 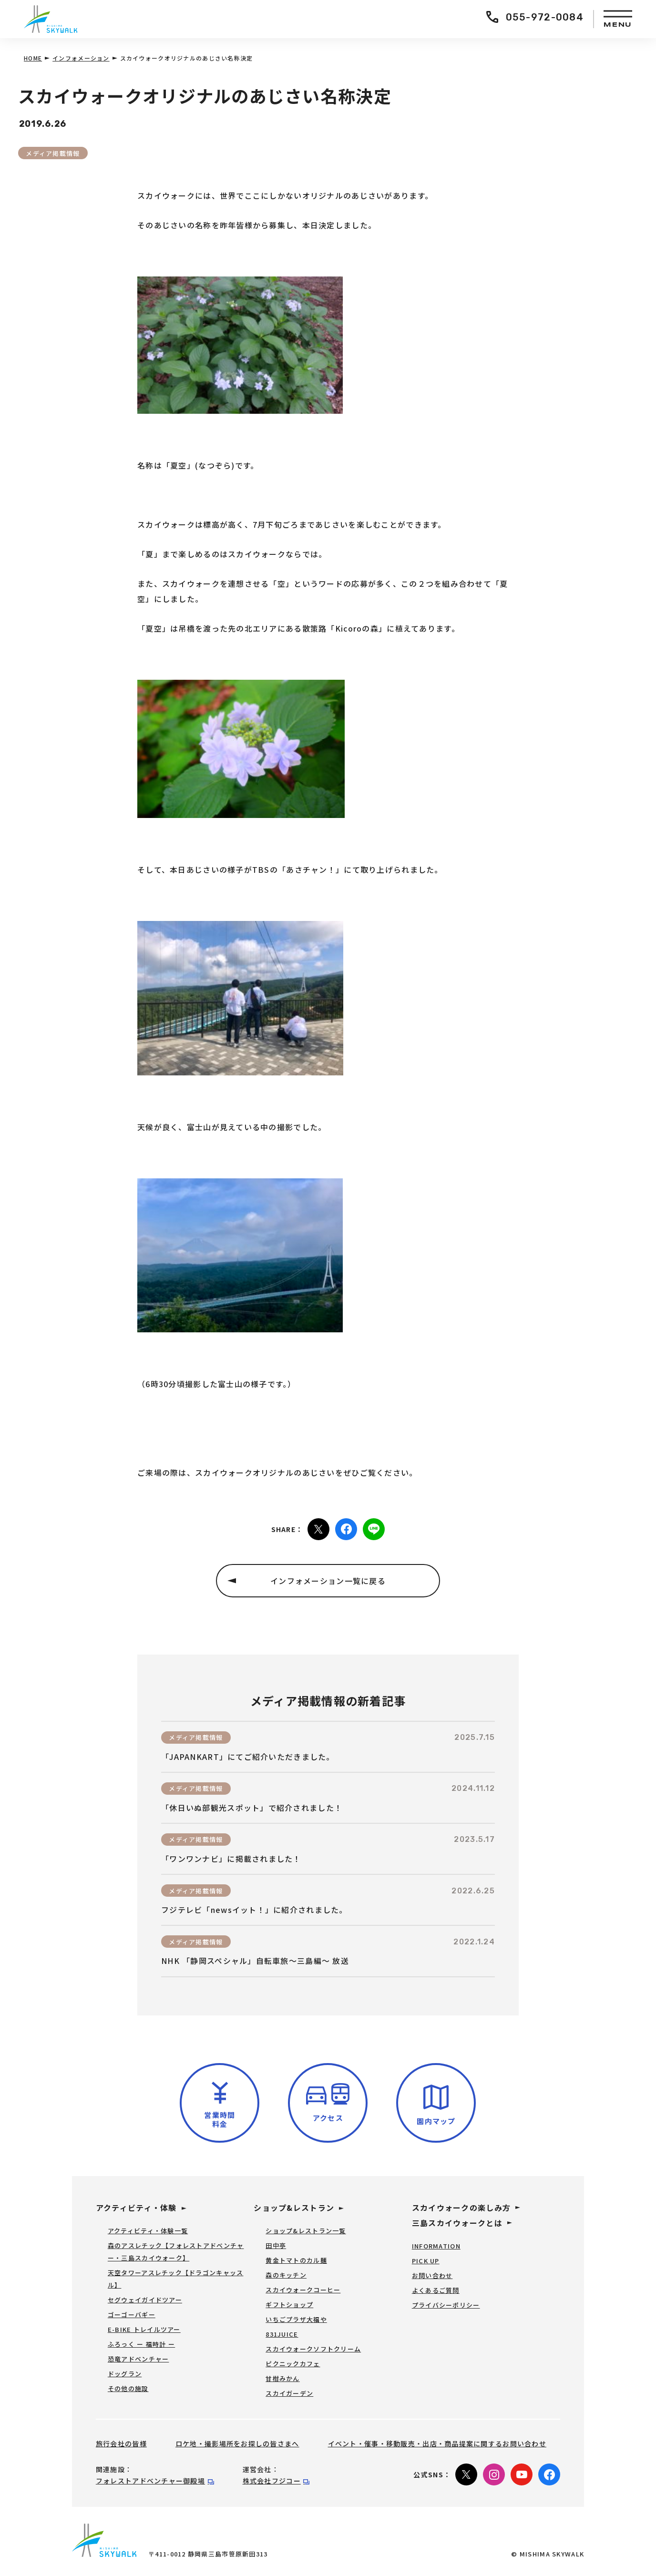 I want to click on プライバシーポリシー, so click(x=446, y=2305).